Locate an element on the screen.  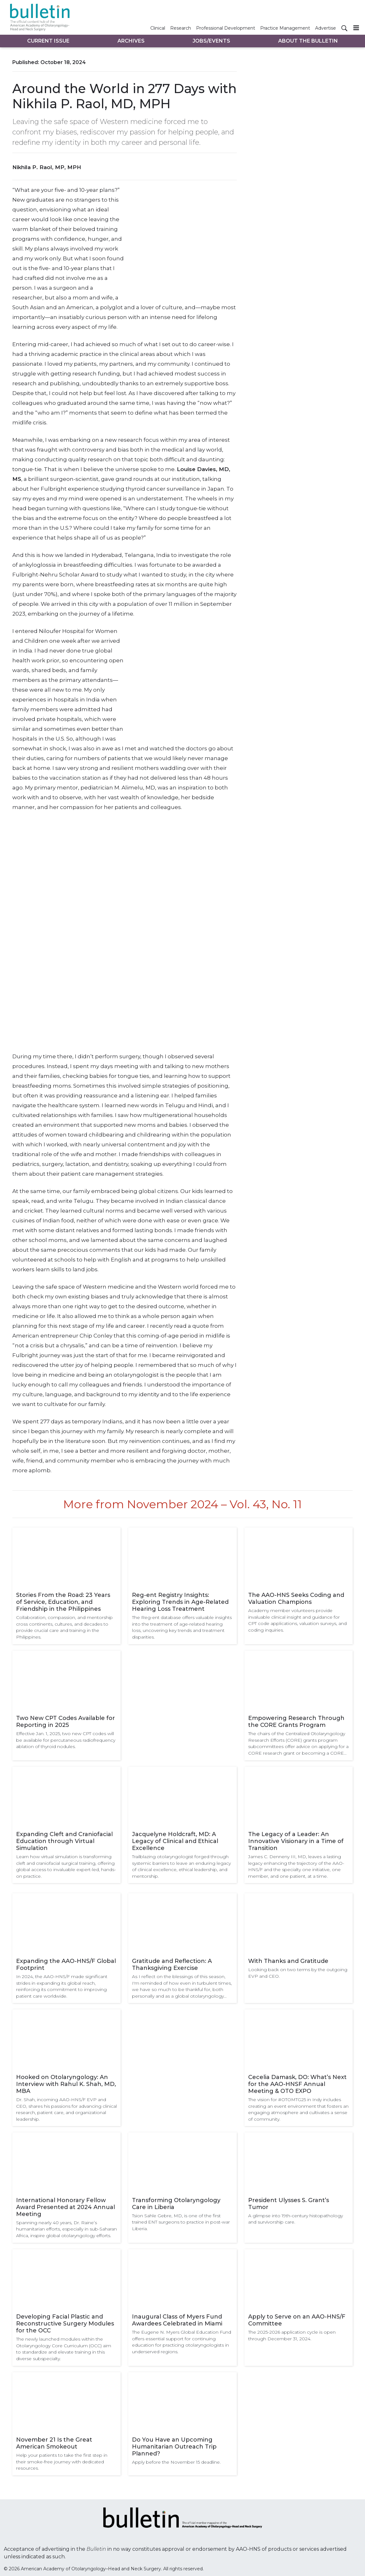
Expanding the AAO-HNS/F Global Footprint is located at coordinates (66, 1964).